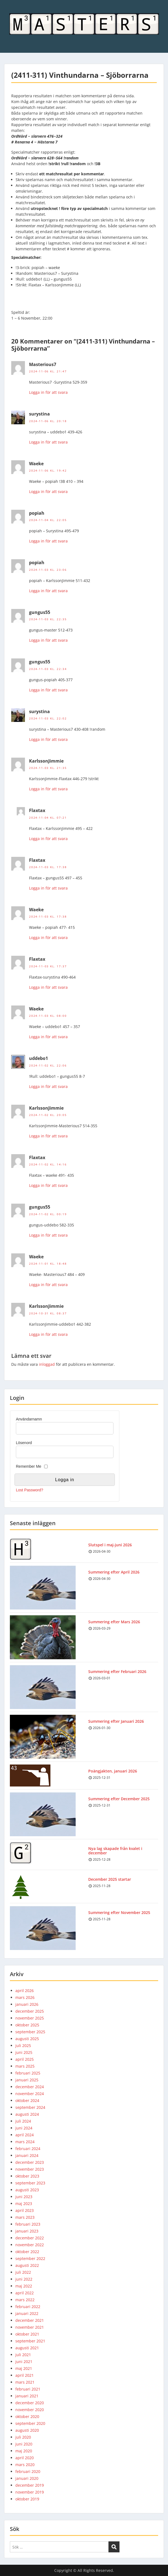  What do you see at coordinates (27, 2038) in the screenshot?
I see `augusti 2025` at bounding box center [27, 2038].